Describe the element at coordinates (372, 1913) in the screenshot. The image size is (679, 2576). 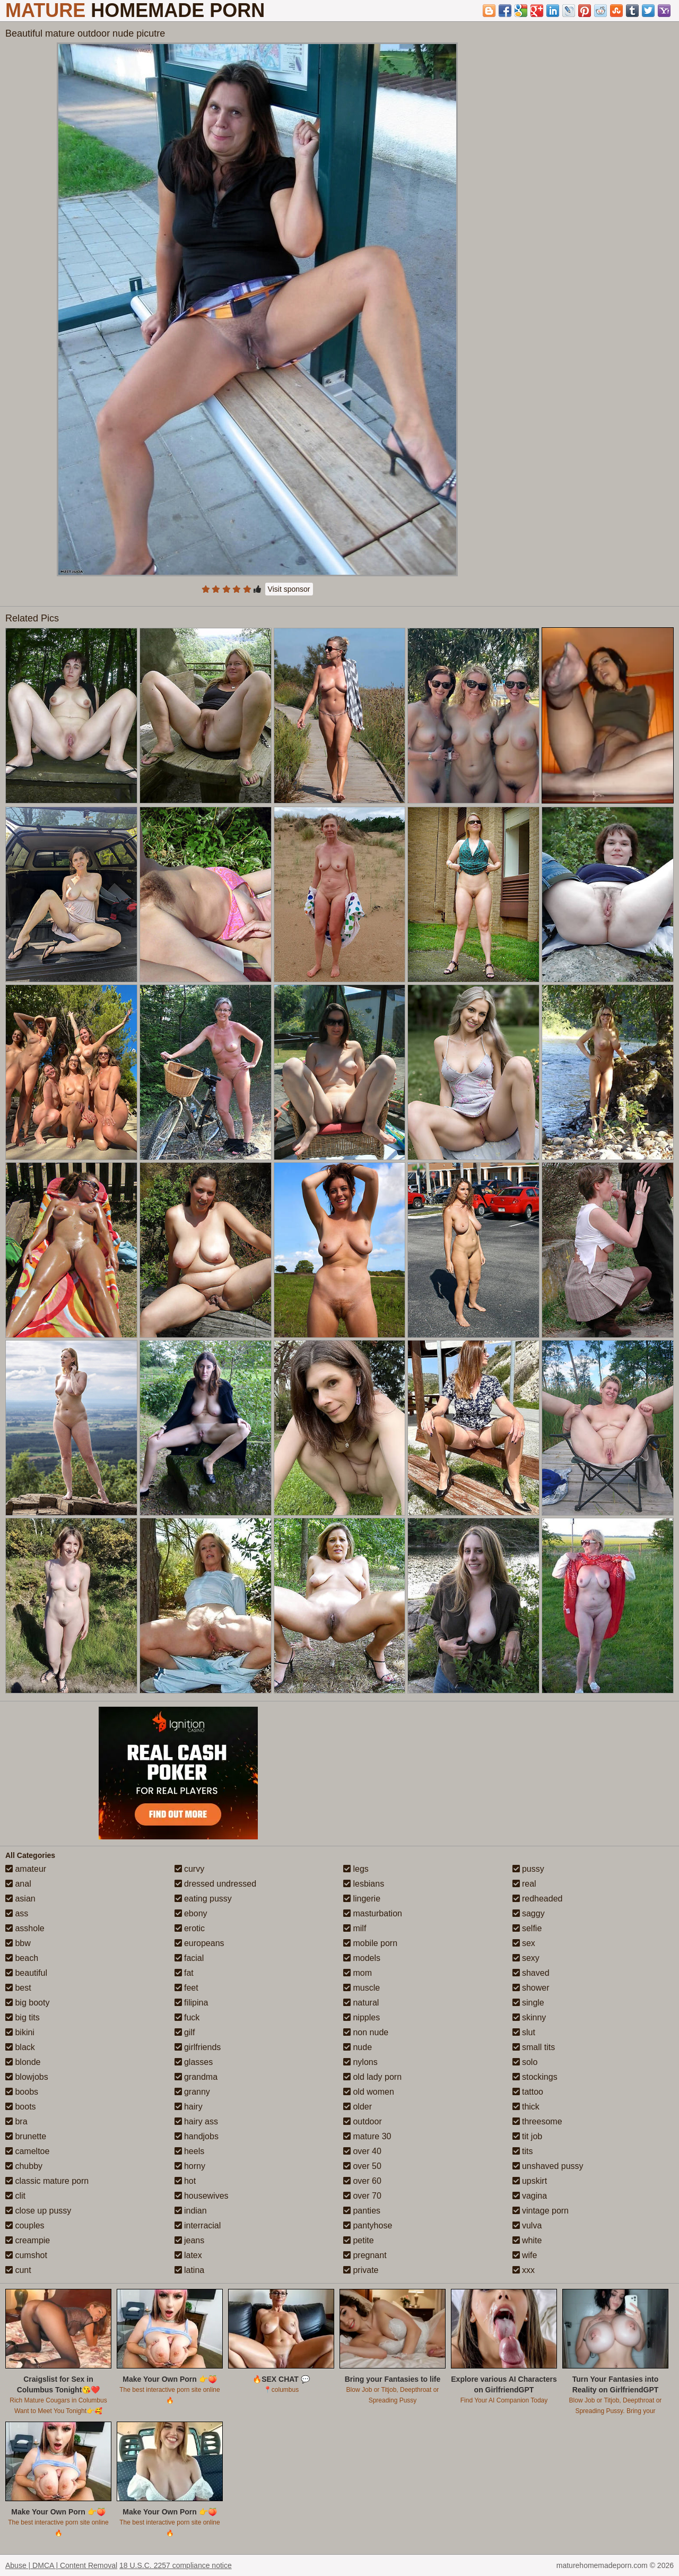
I see `masturbation` at that location.